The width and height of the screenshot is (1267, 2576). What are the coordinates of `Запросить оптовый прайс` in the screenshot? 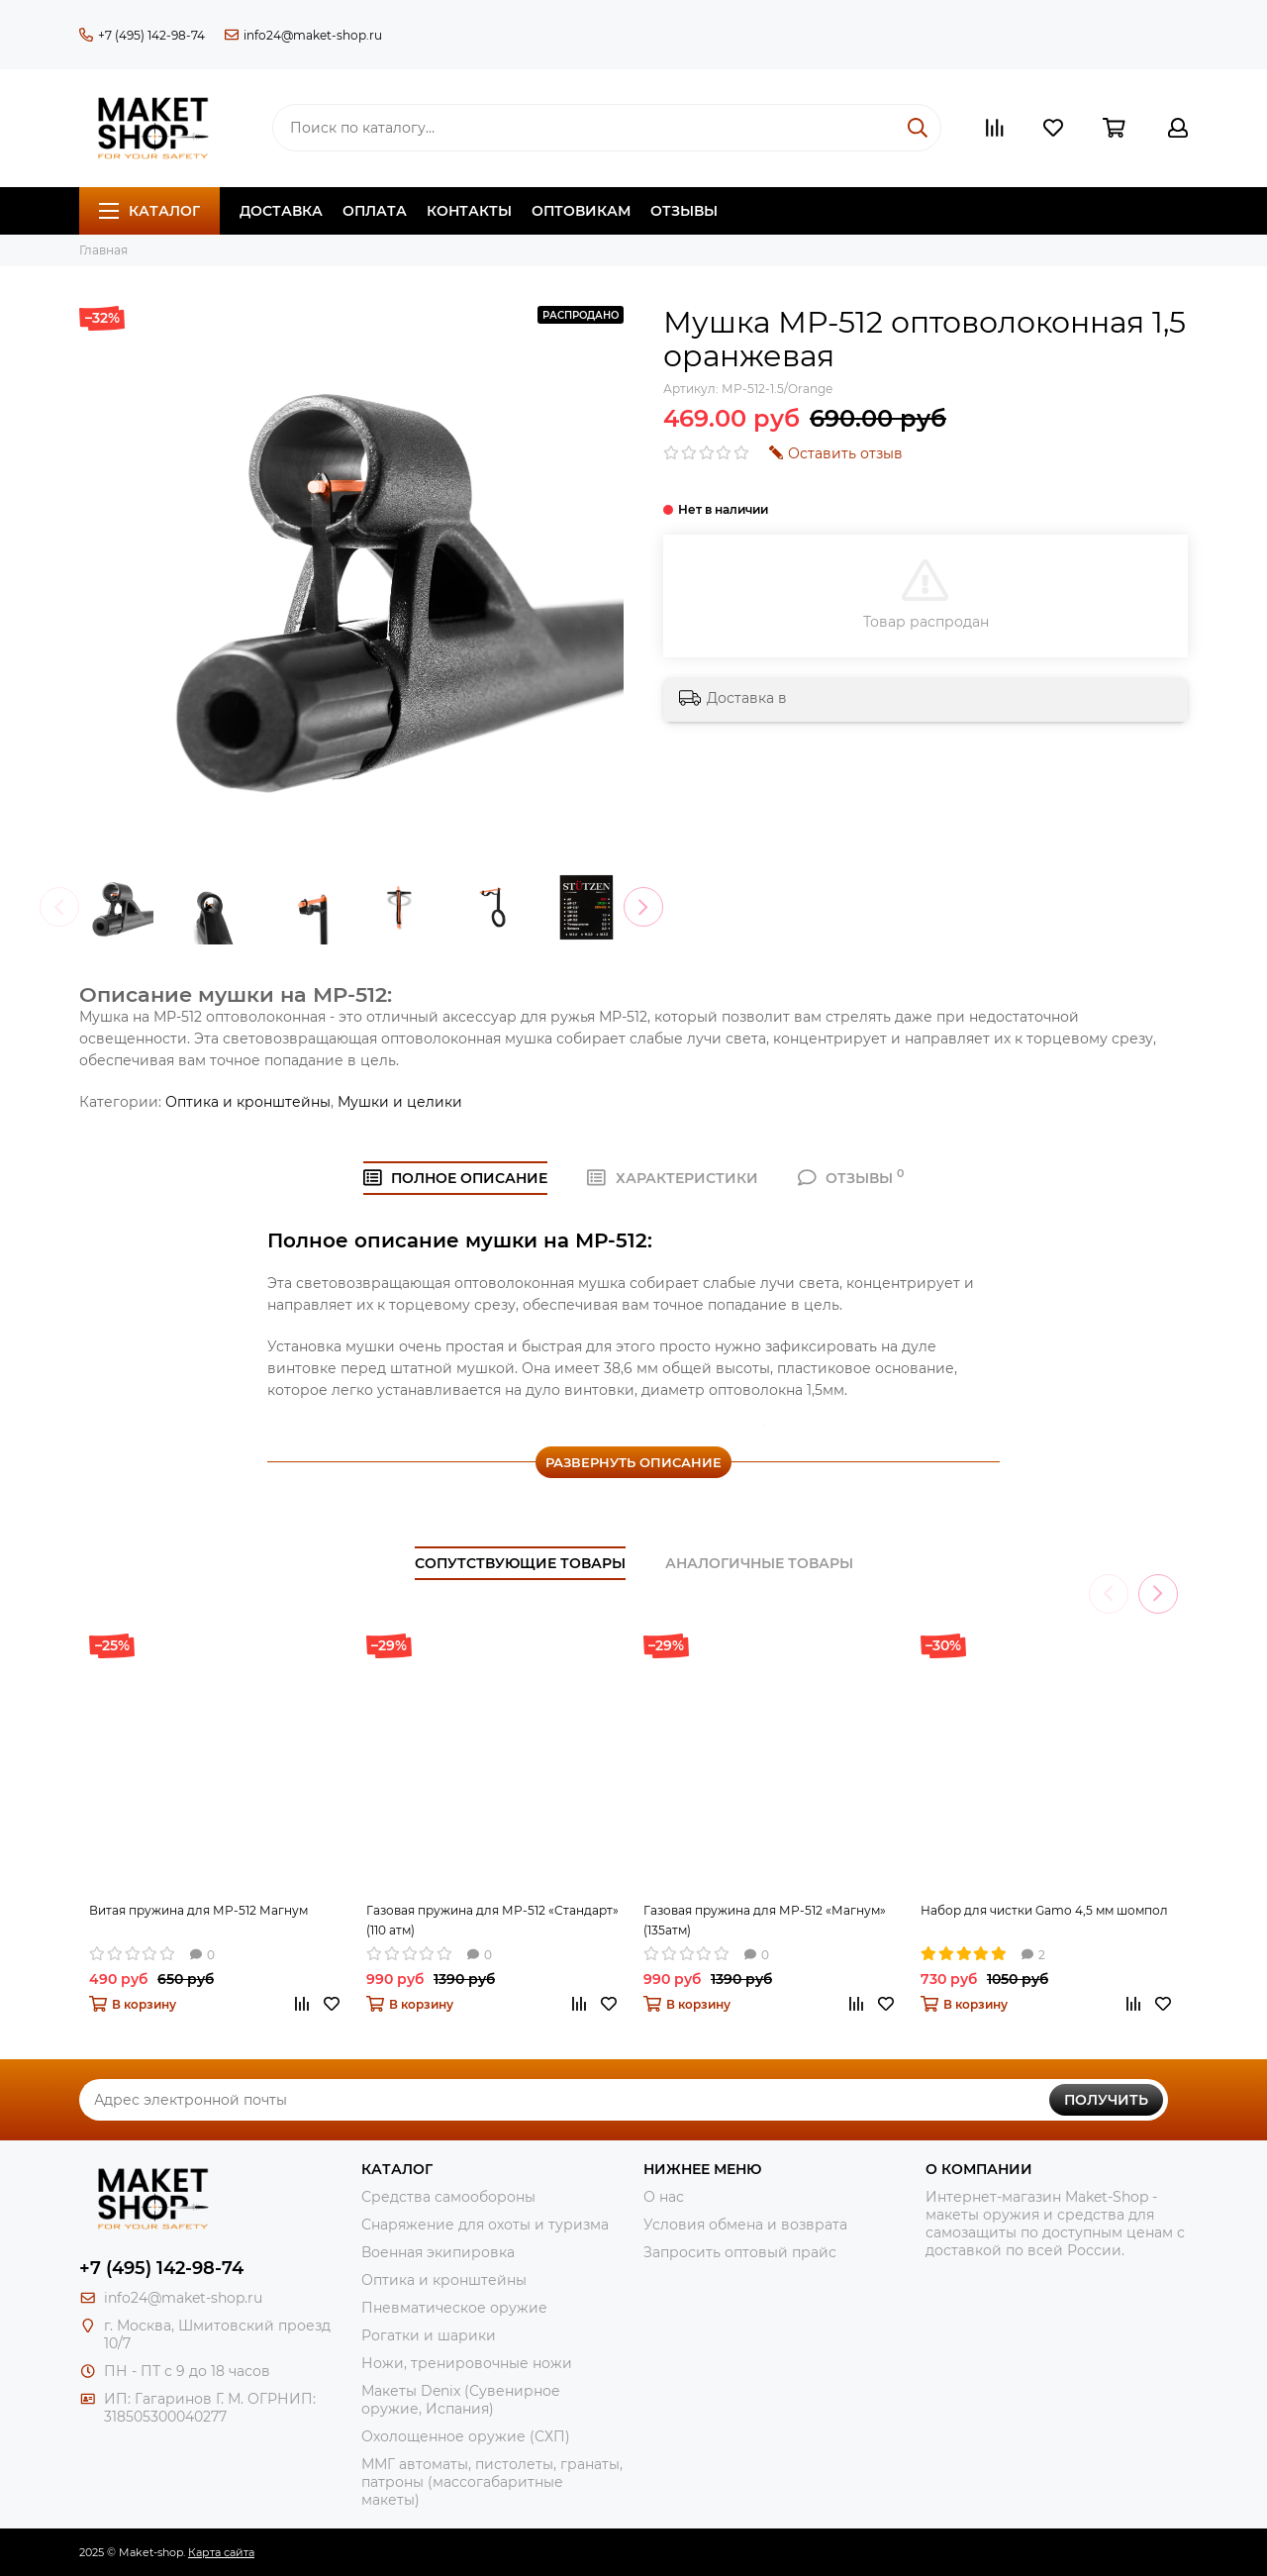 It's located at (739, 2252).